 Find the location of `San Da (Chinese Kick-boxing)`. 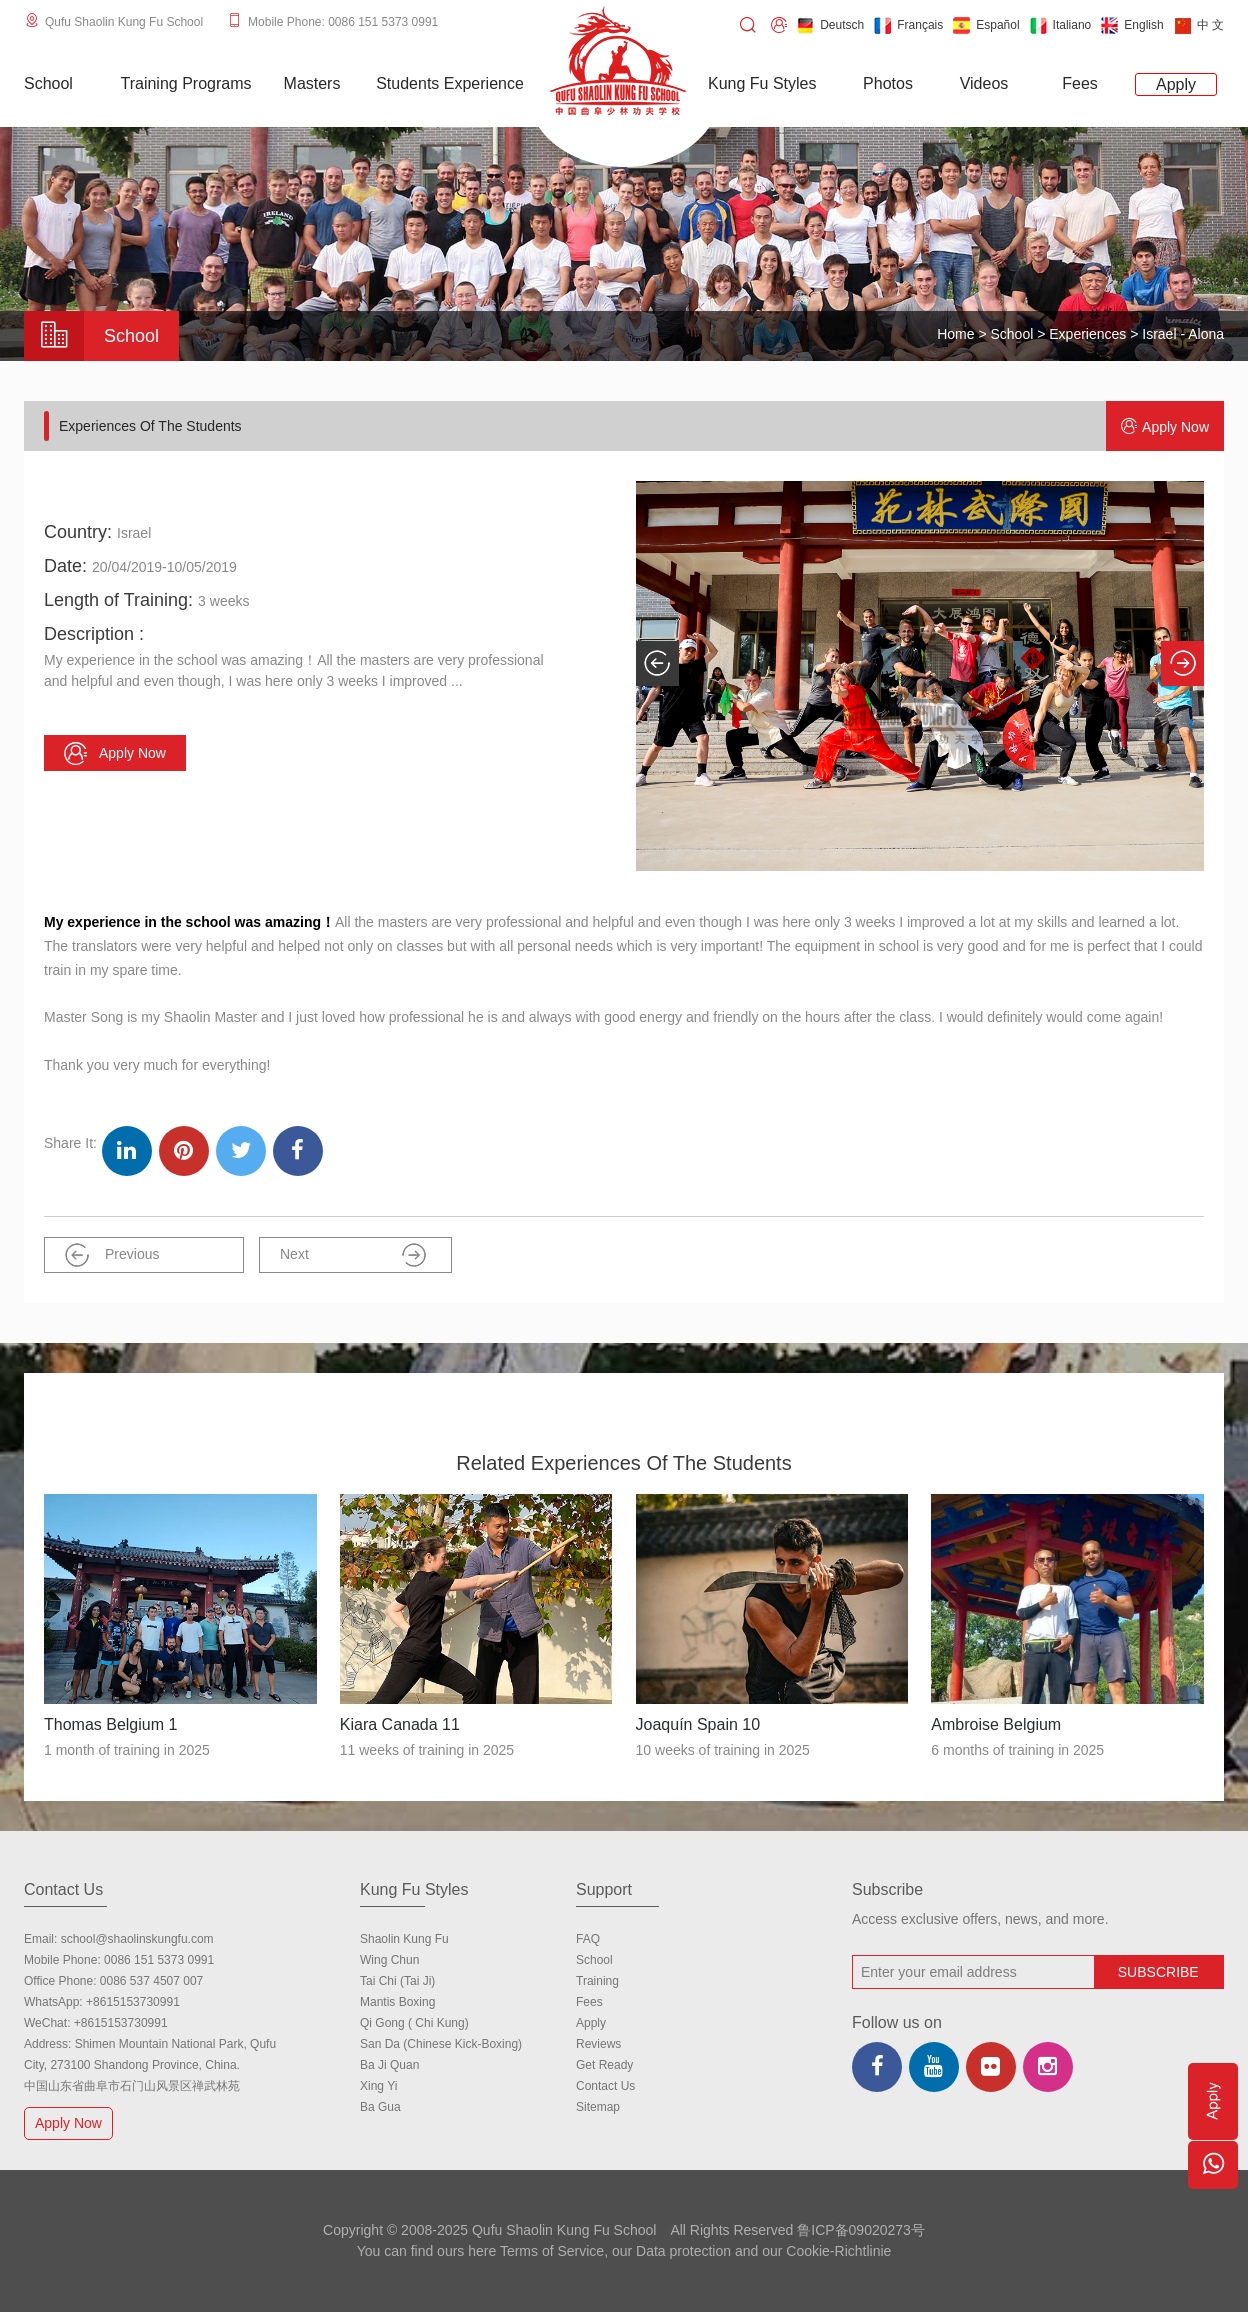

San Da (Chinese Kick-boxing) is located at coordinates (441, 2044).